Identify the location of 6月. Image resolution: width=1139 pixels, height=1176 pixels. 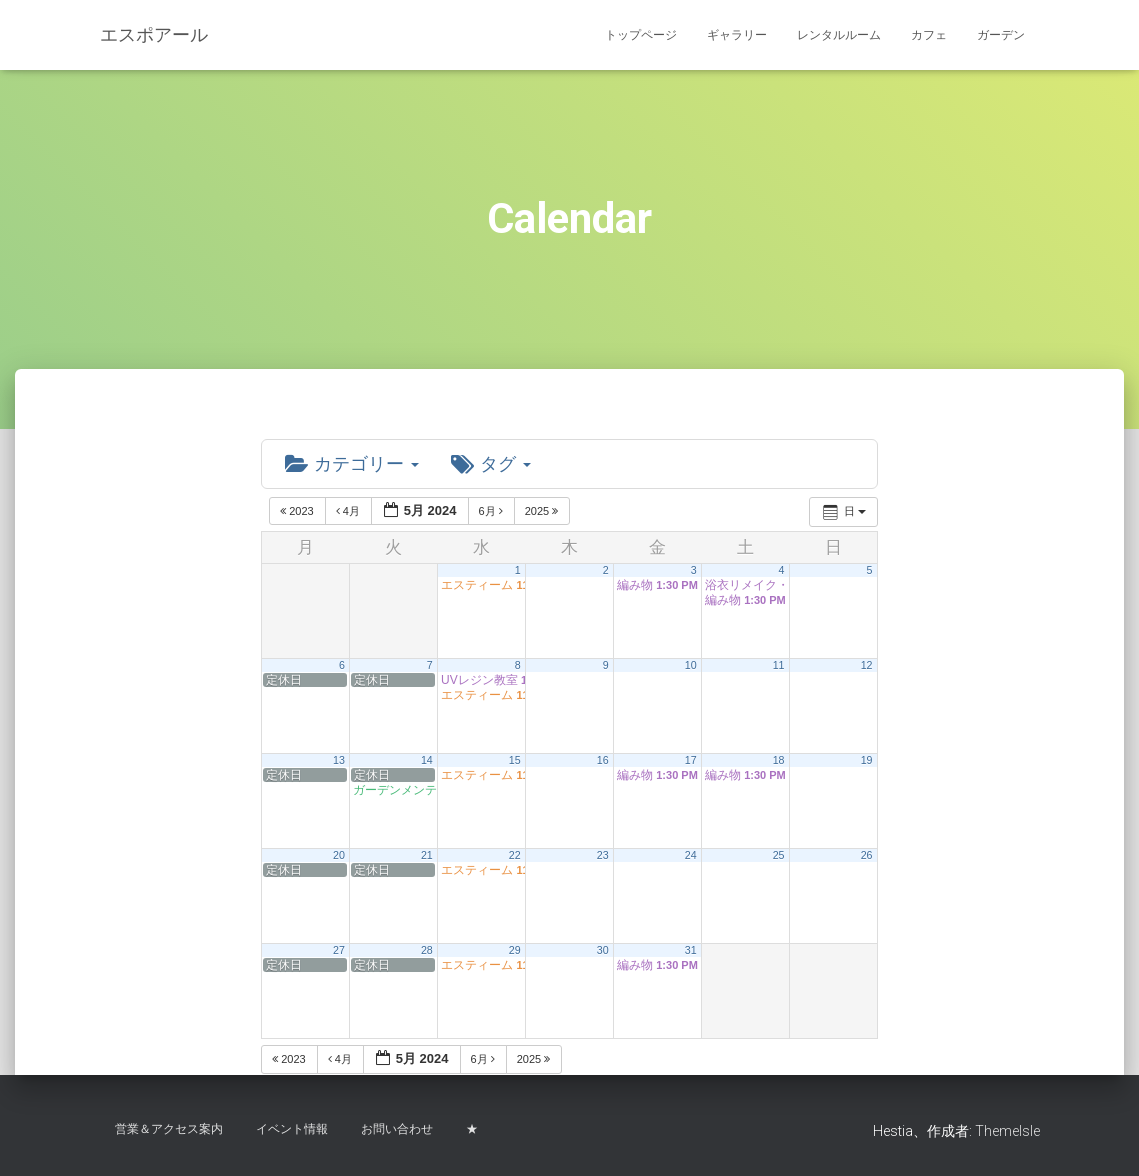
(492, 512).